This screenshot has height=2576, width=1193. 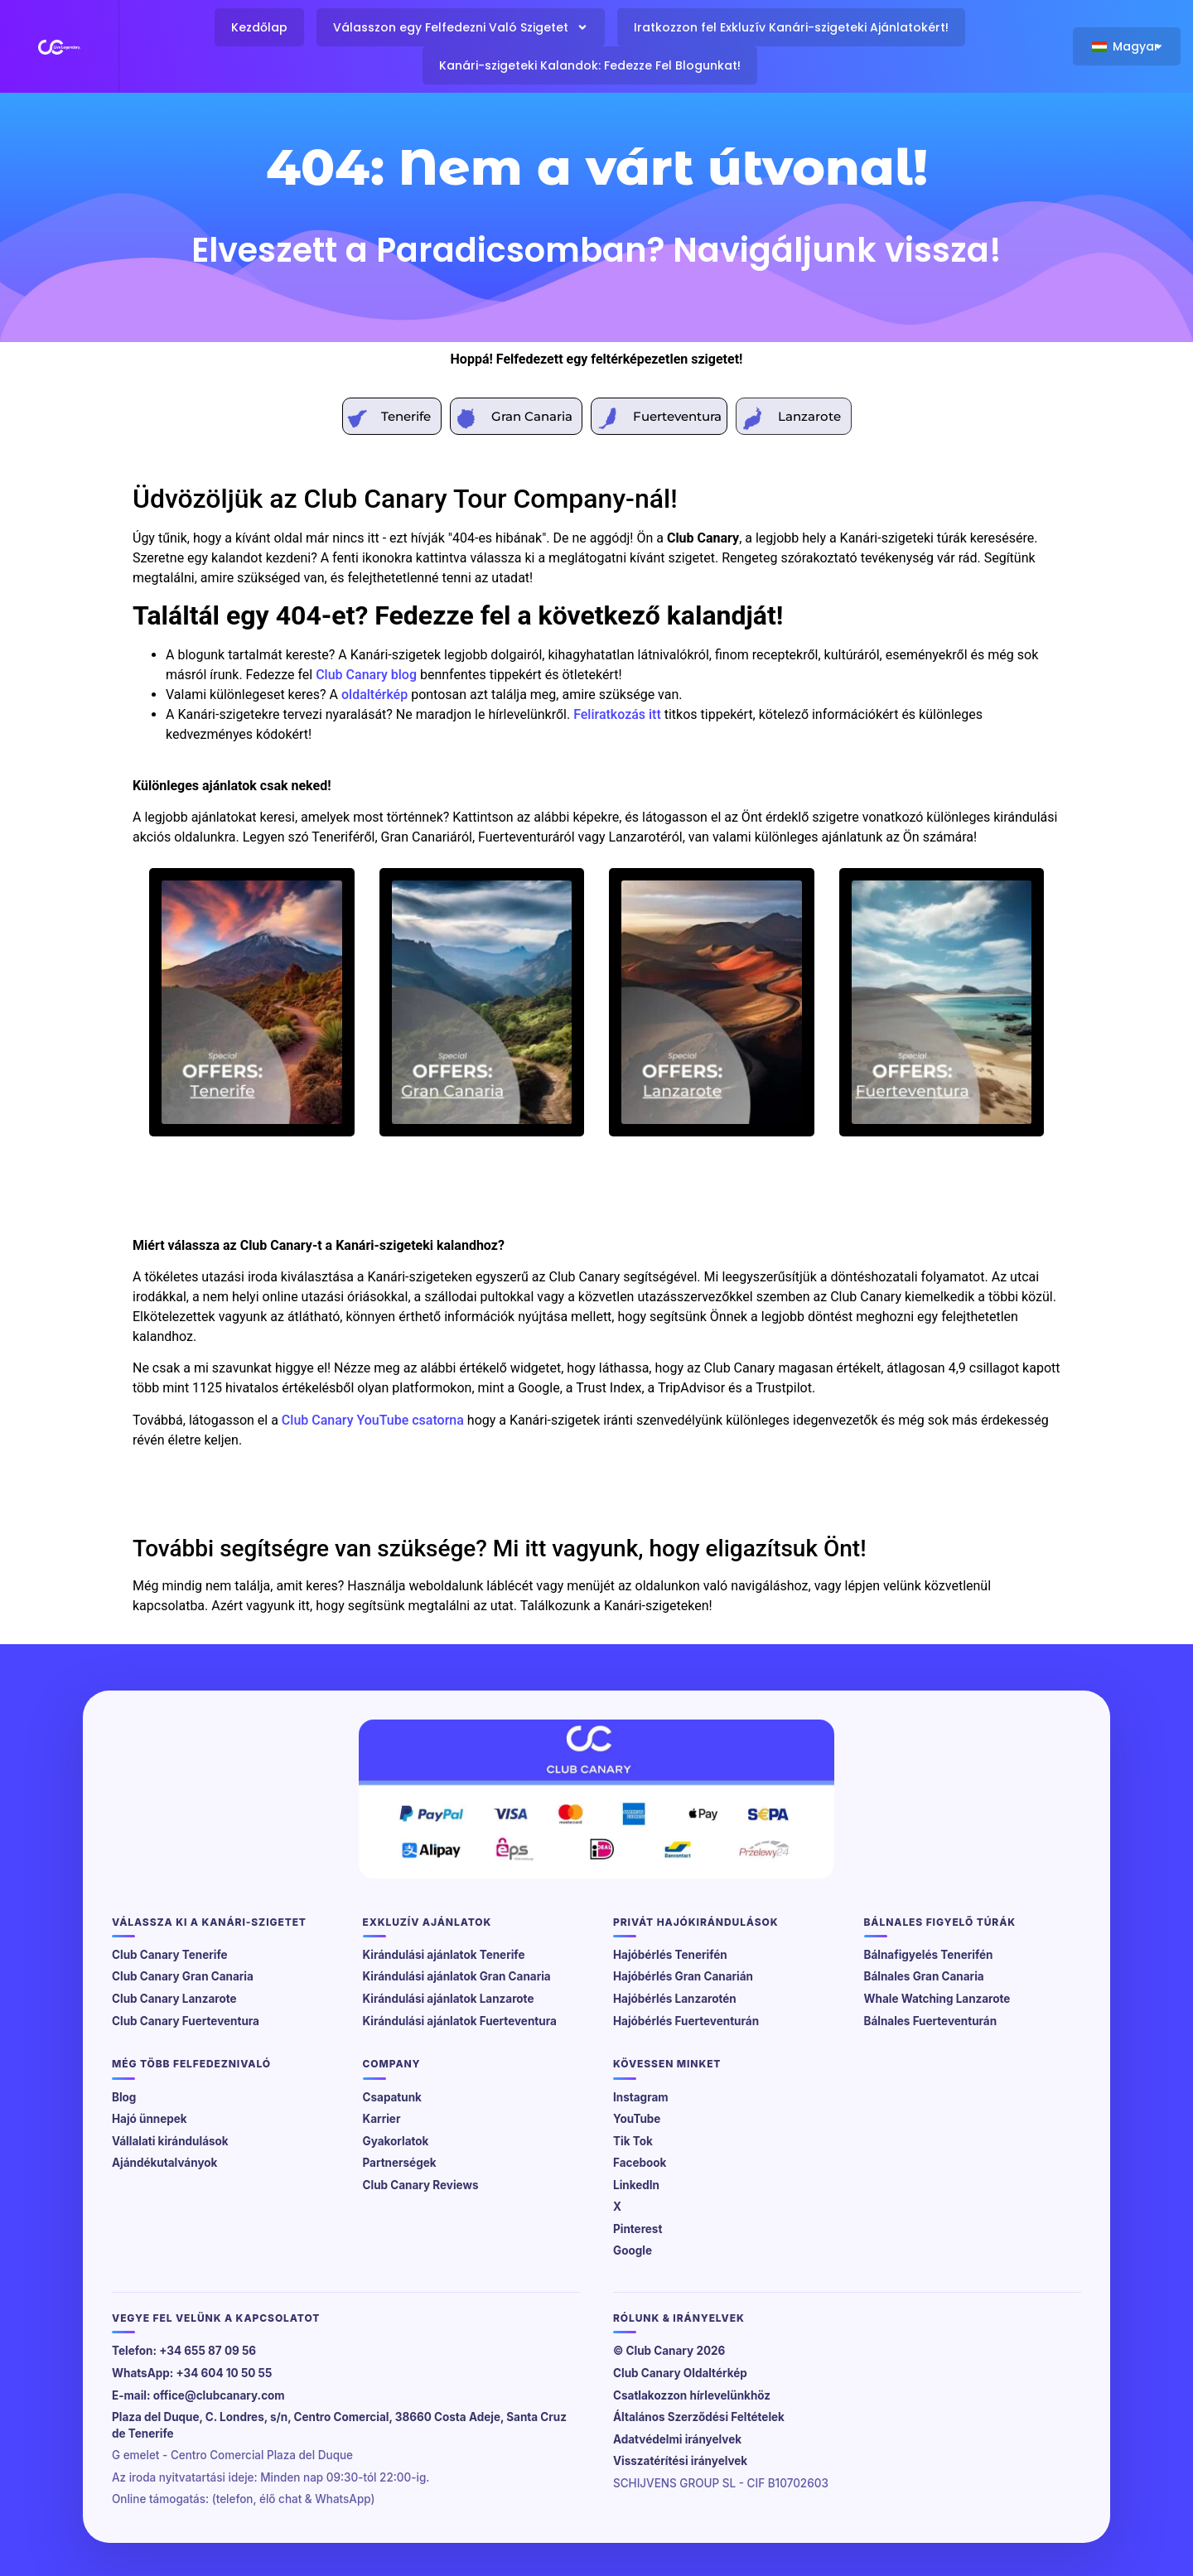 What do you see at coordinates (339, 2425) in the screenshot?
I see `Plaza del Duque, C. Londres, s/n, Centro Comercial, 38660 Costa Adeje, Santa Cruz de Tenerife` at bounding box center [339, 2425].